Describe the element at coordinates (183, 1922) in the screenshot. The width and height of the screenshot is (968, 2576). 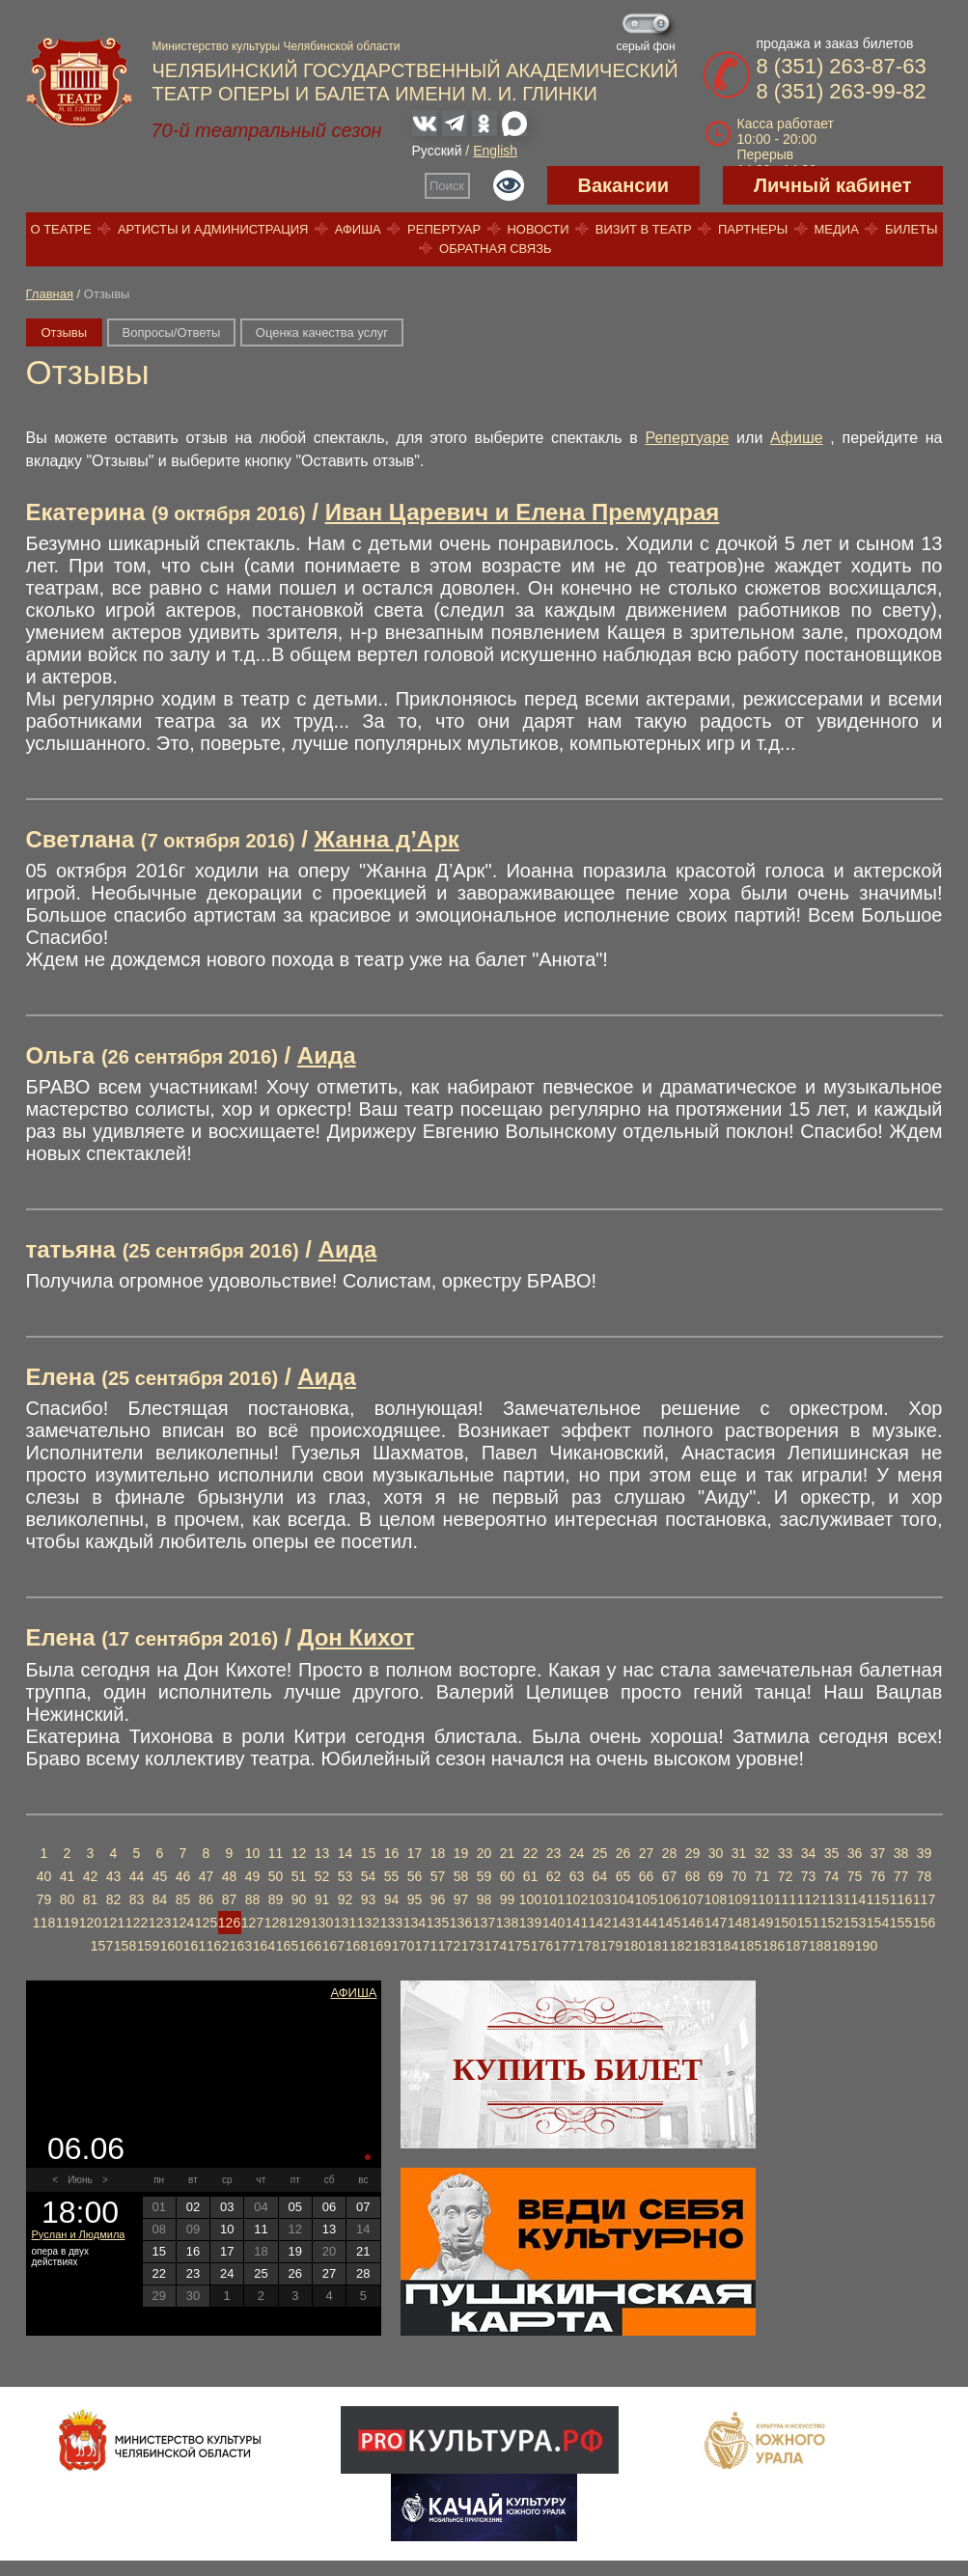
I see `124` at that location.